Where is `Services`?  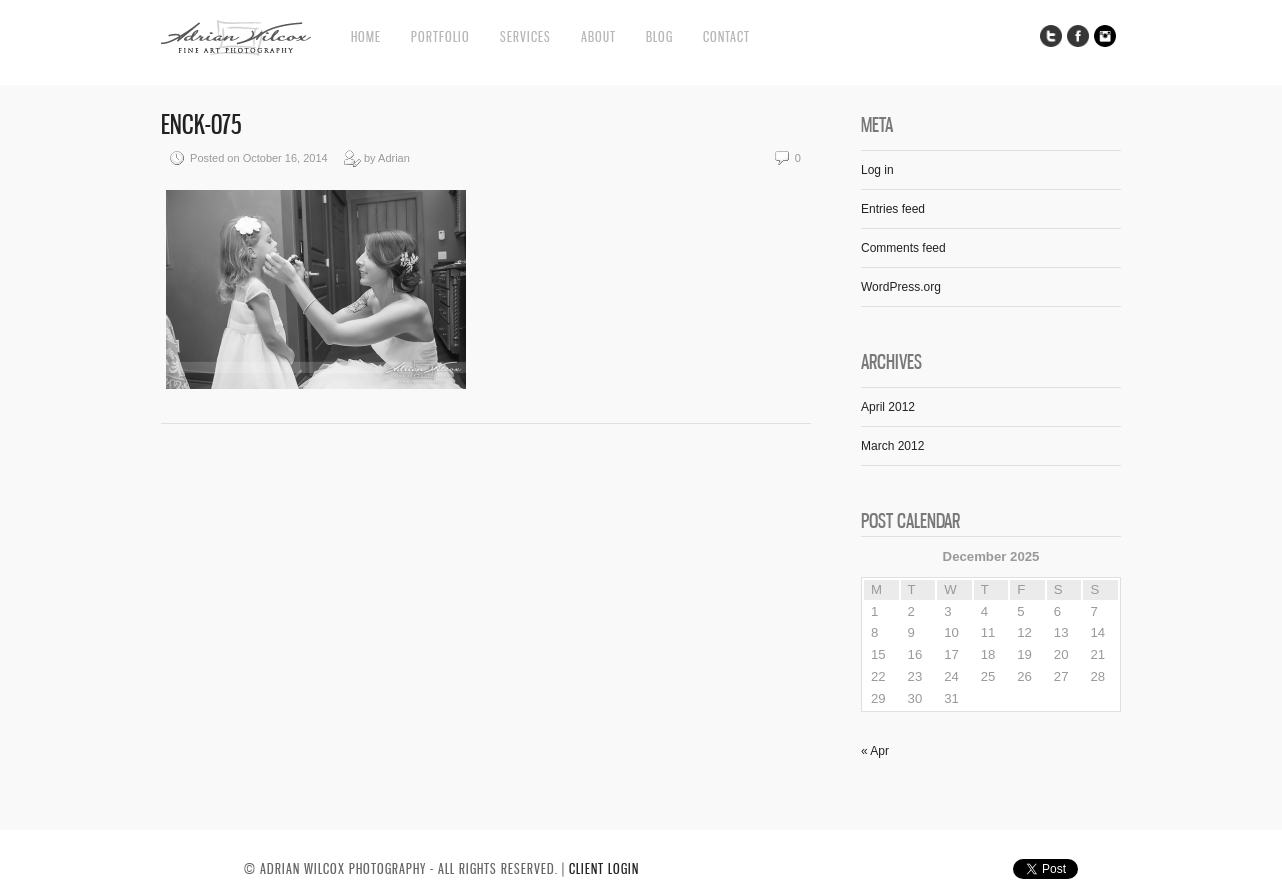
Services is located at coordinates (525, 36).